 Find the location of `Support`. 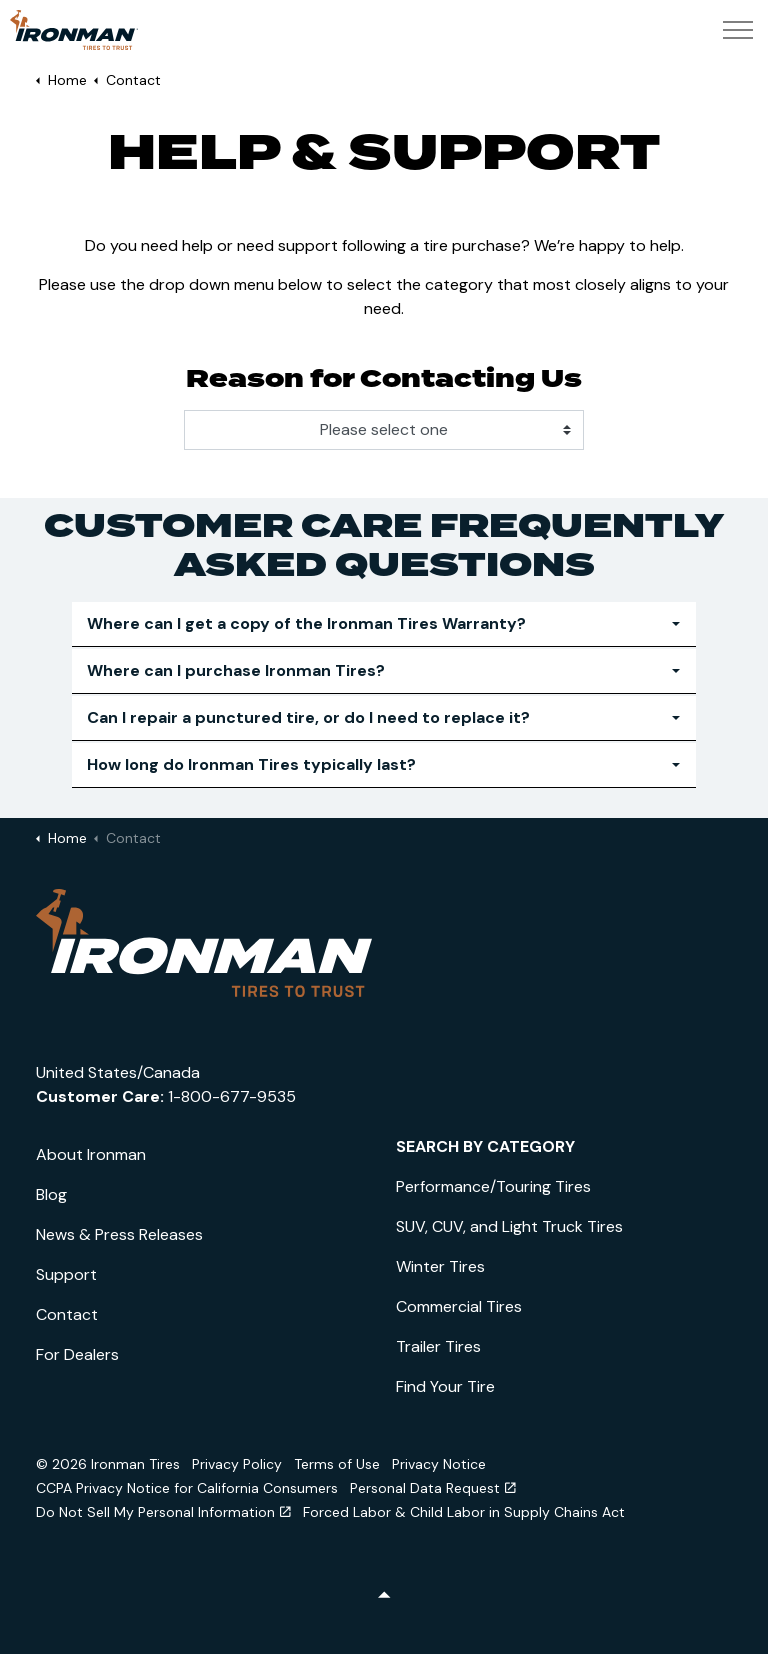

Support is located at coordinates (66, 1274).